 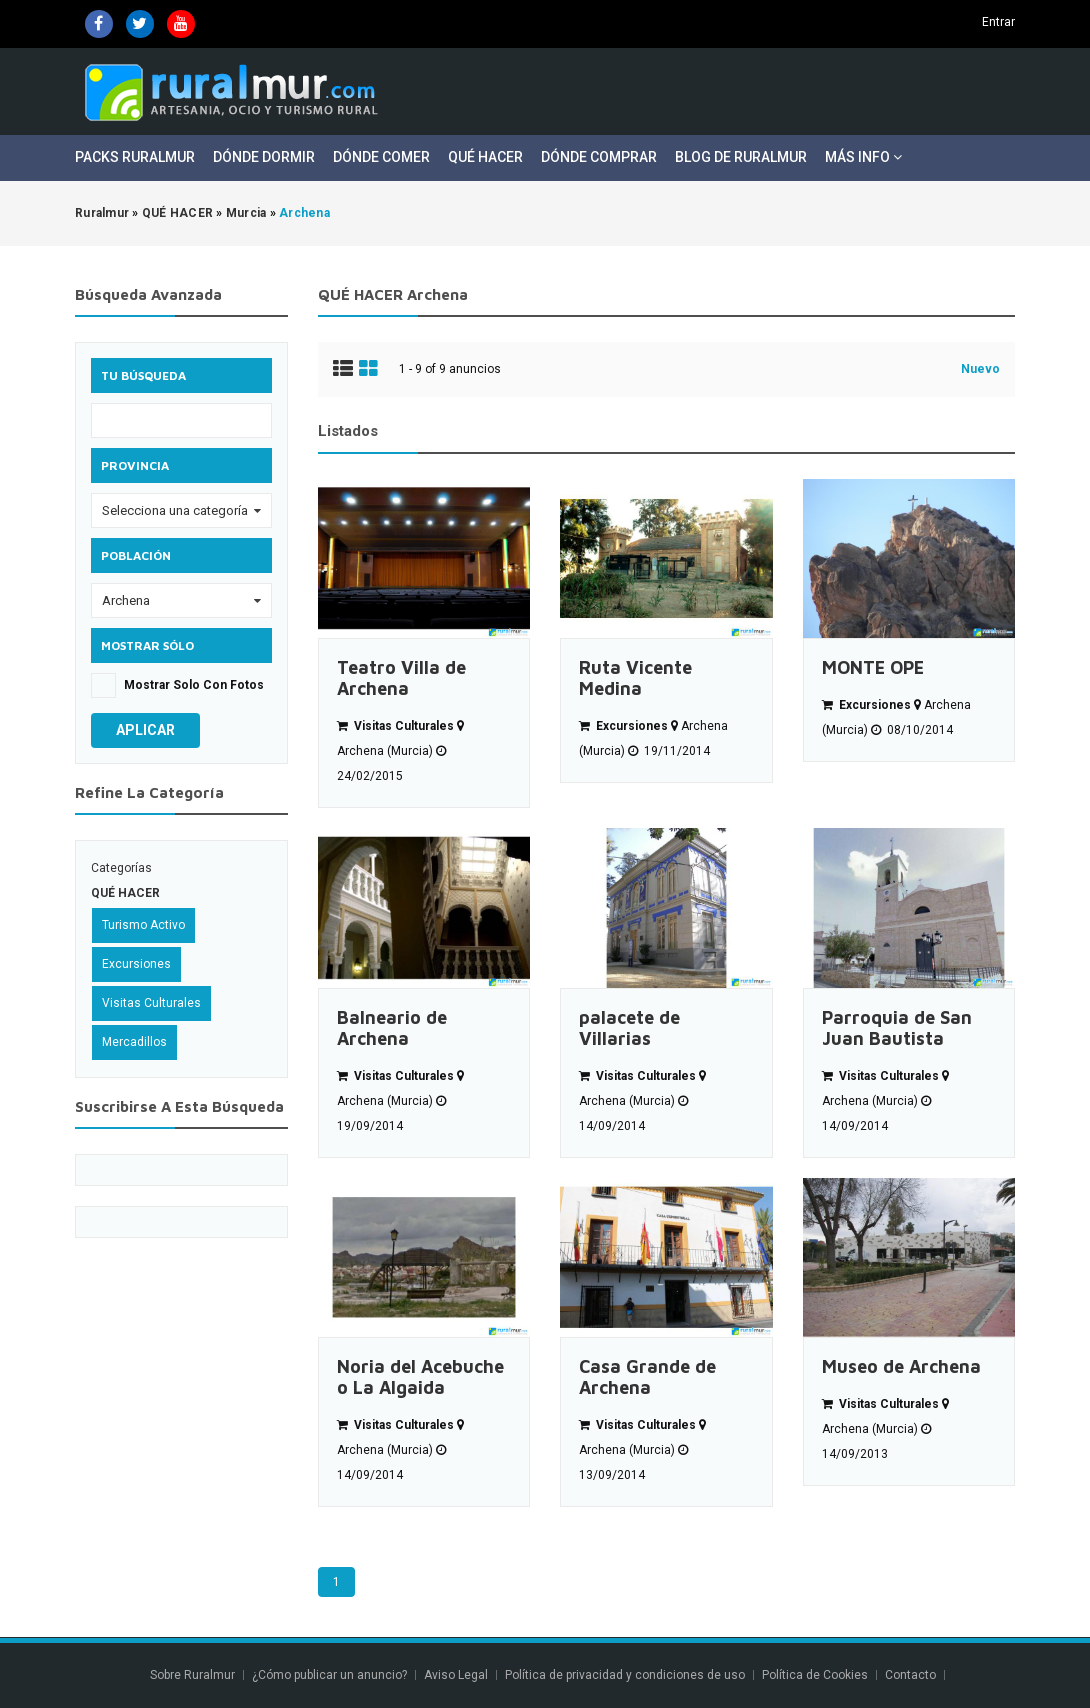 What do you see at coordinates (145, 730) in the screenshot?
I see `Aplicar` at bounding box center [145, 730].